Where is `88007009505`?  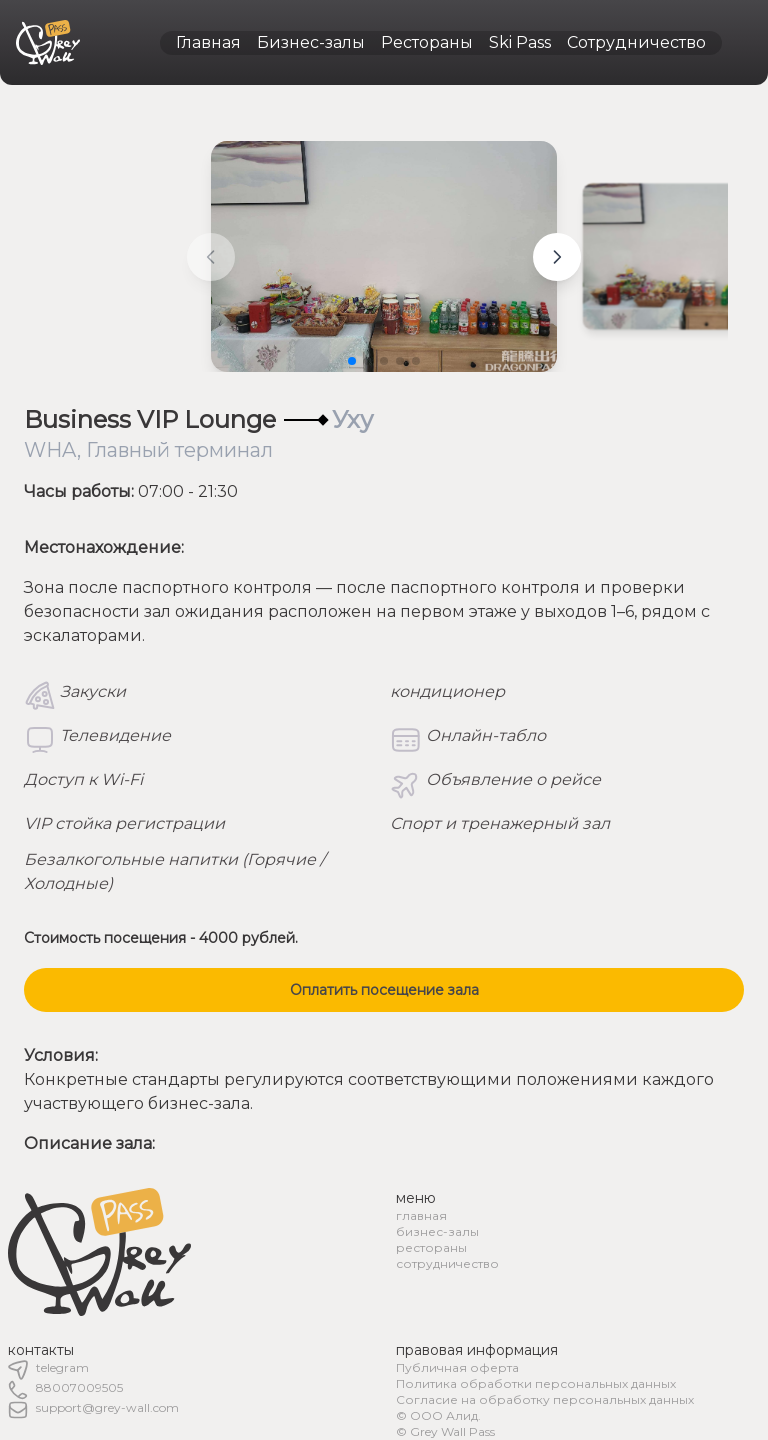
88007009505 is located at coordinates (79, 1387).